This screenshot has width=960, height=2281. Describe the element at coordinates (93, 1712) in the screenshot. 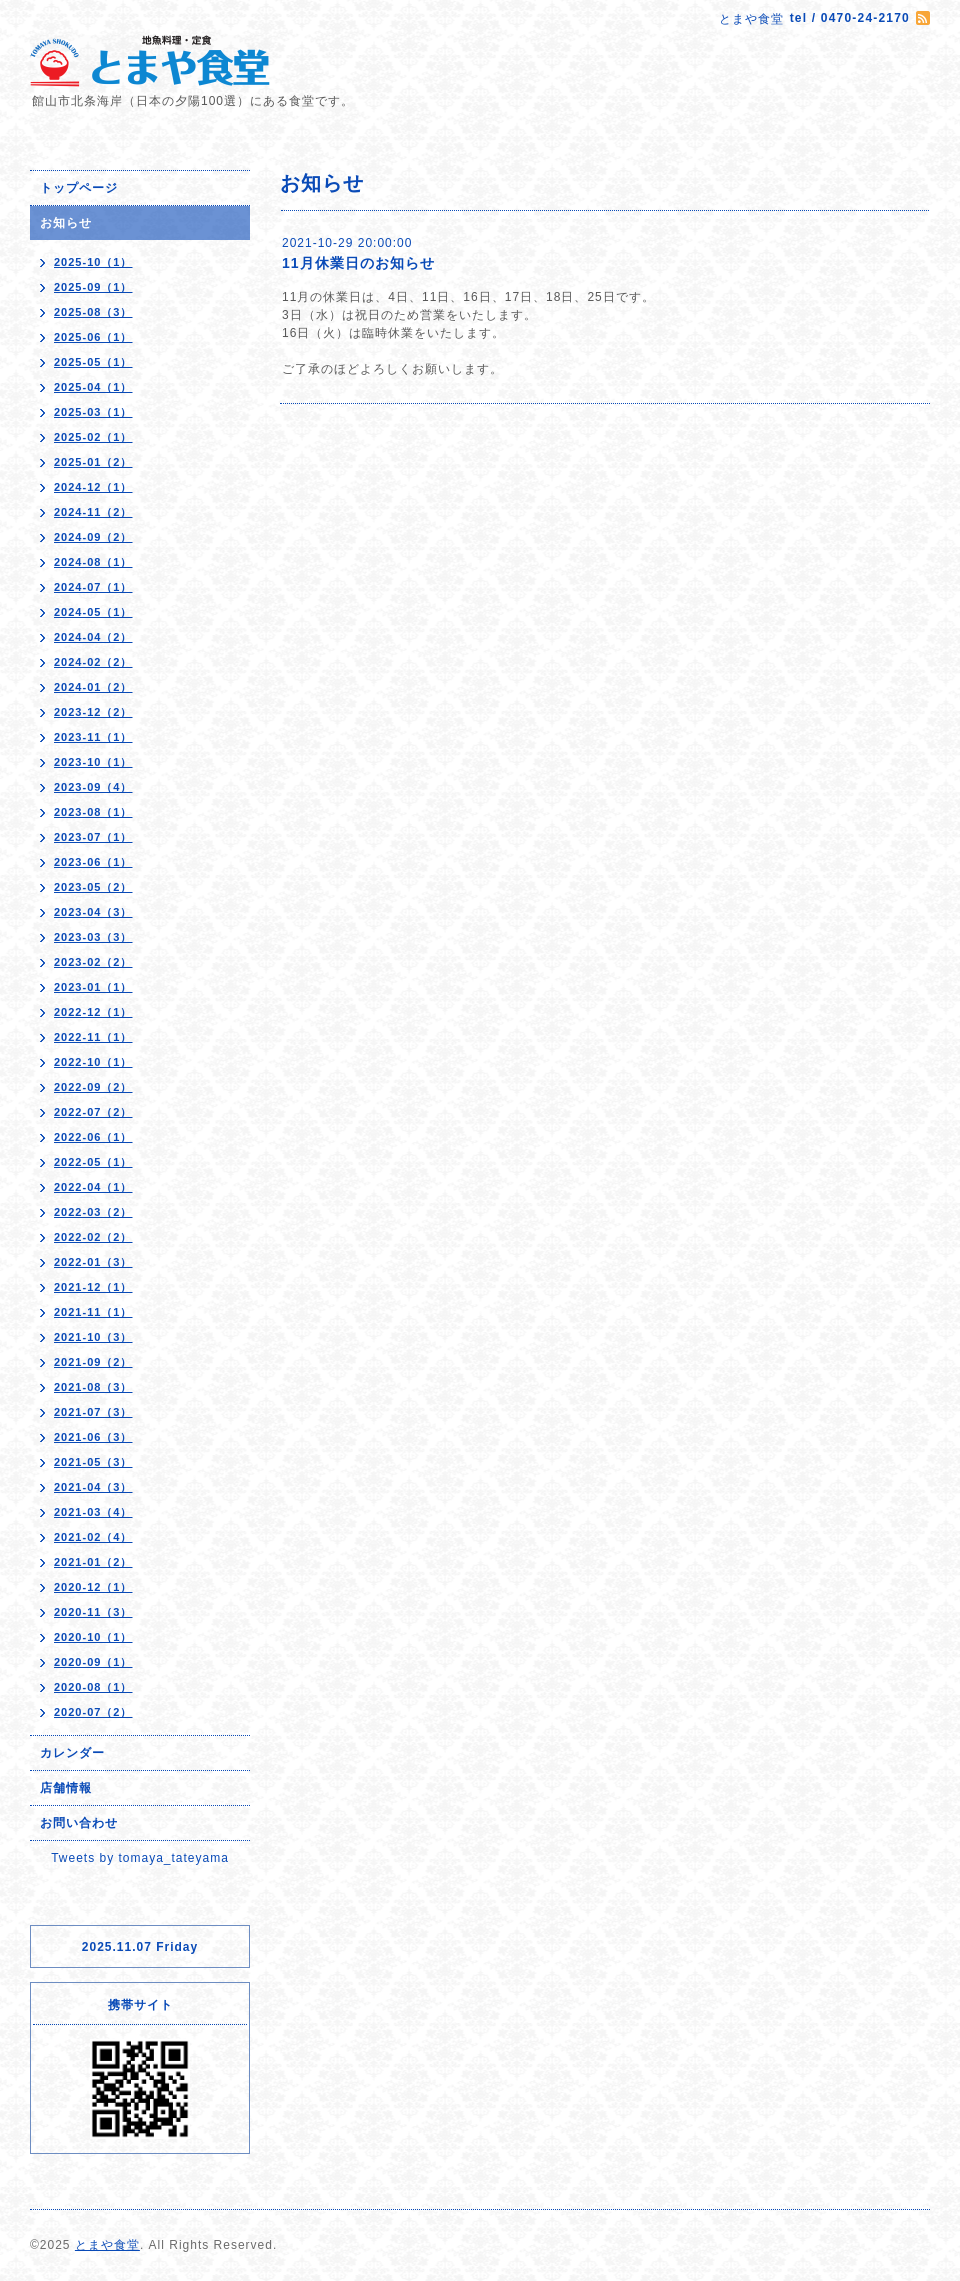

I see `2020-07（2）` at that location.